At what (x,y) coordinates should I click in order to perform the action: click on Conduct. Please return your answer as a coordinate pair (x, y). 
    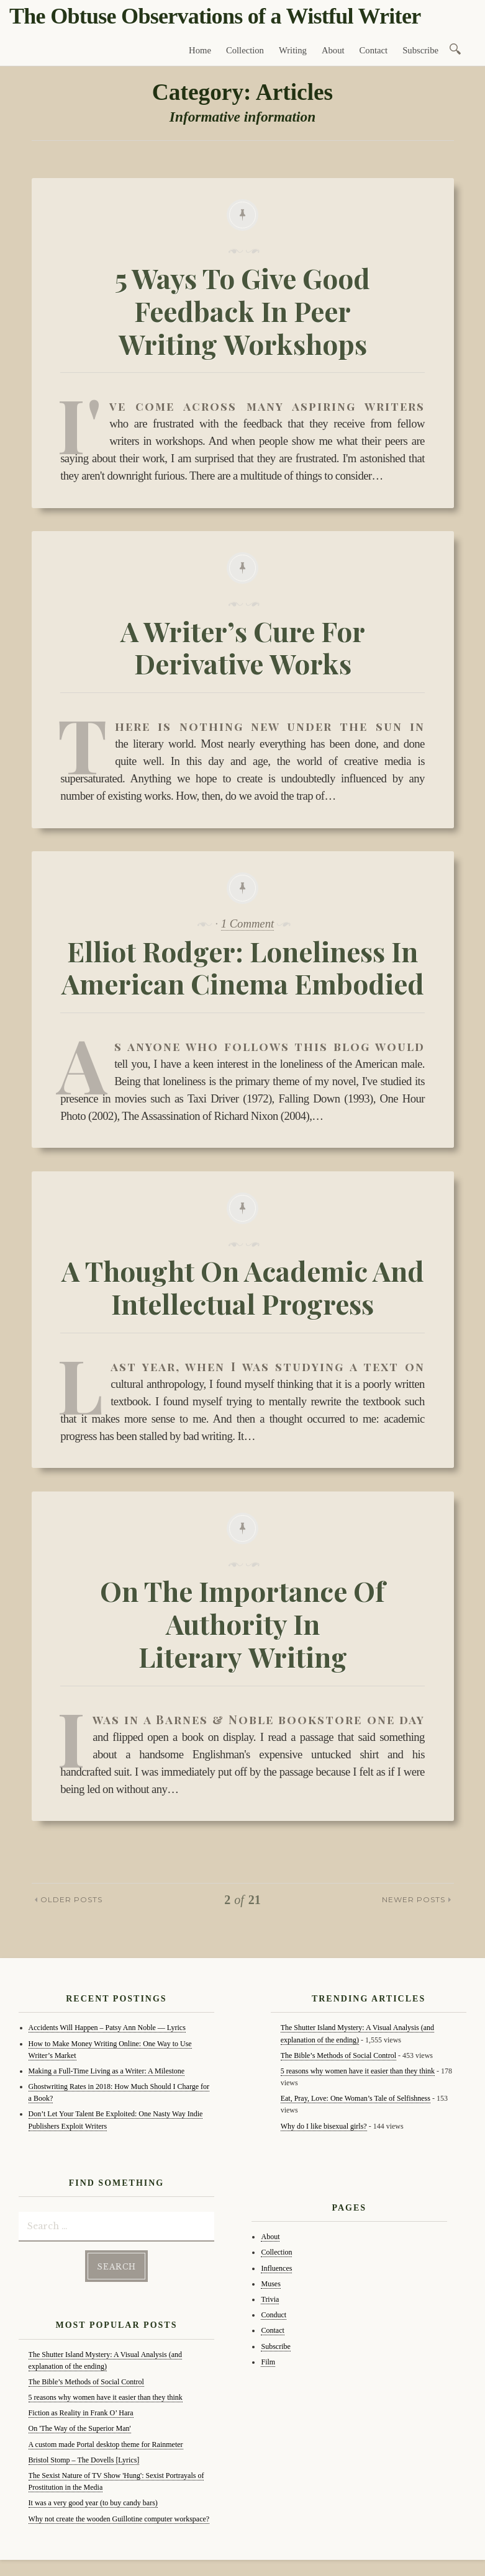
    Looking at the image, I should click on (273, 2314).